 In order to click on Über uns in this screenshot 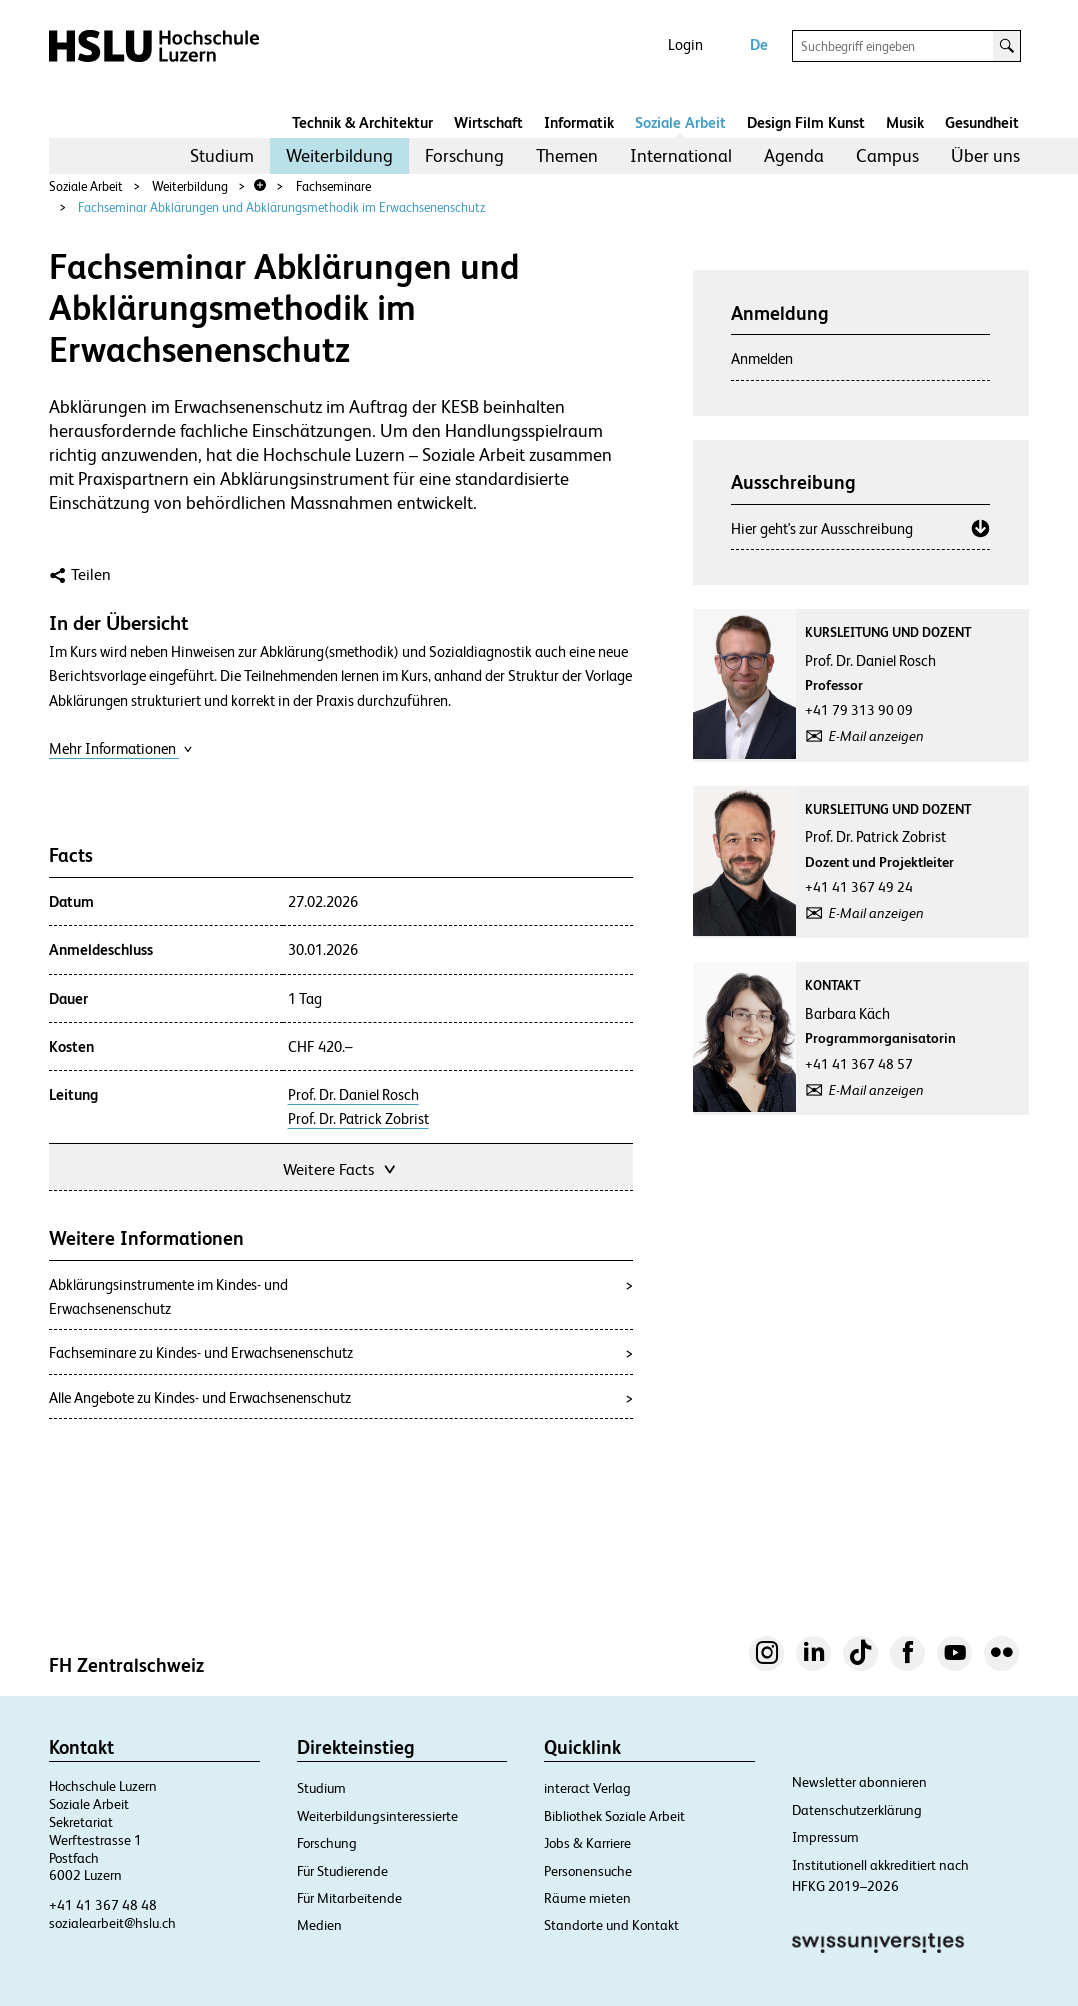, I will do `click(985, 155)`.